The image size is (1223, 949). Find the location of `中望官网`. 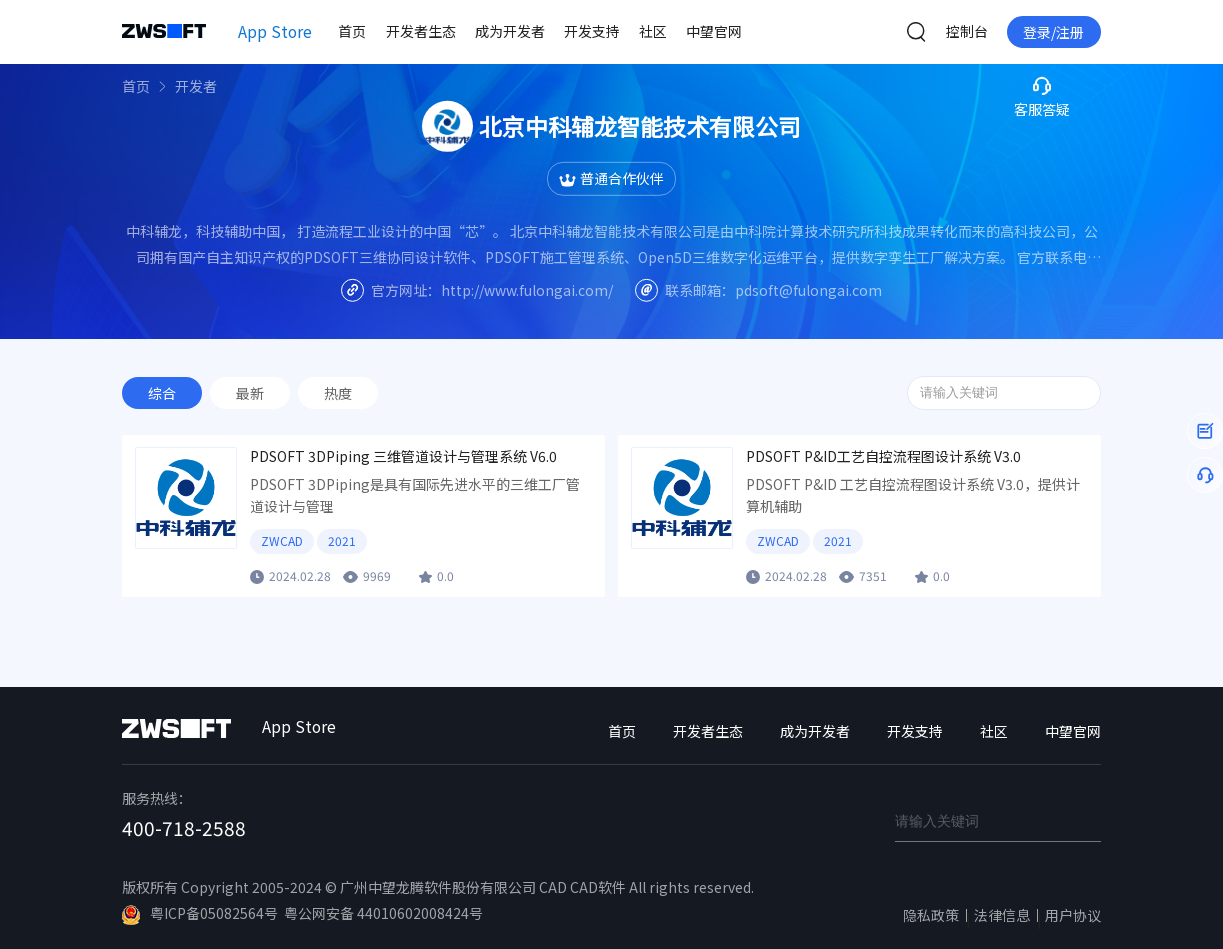

中望官网 is located at coordinates (714, 31).